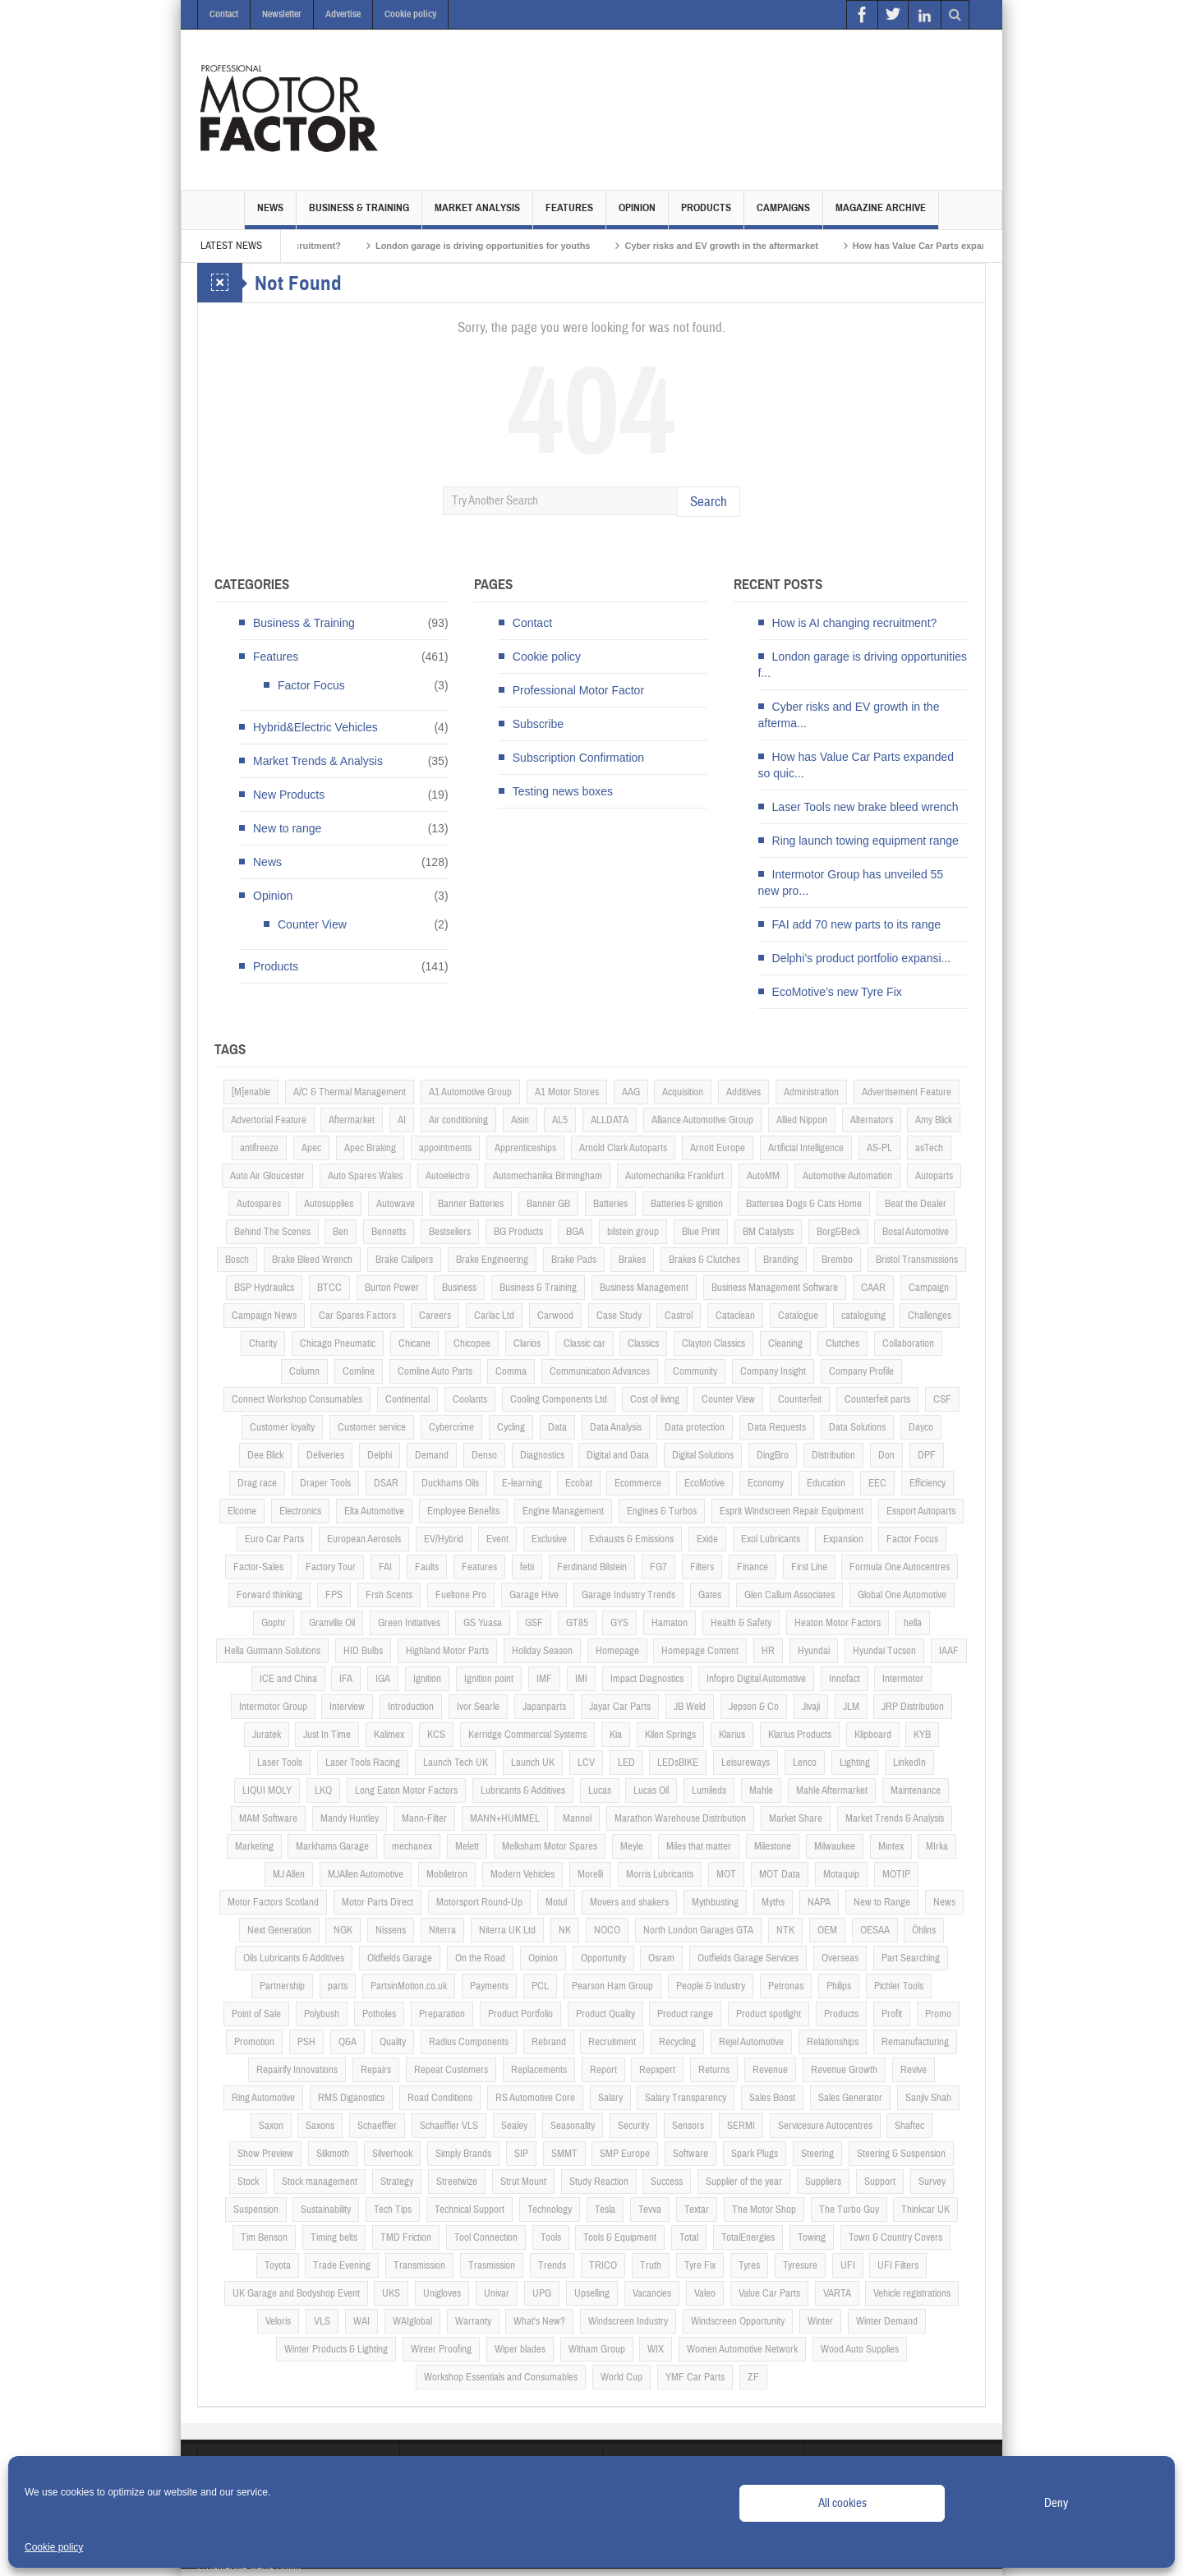 The image size is (1183, 2576). I want to click on Clutches, so click(842, 1343).